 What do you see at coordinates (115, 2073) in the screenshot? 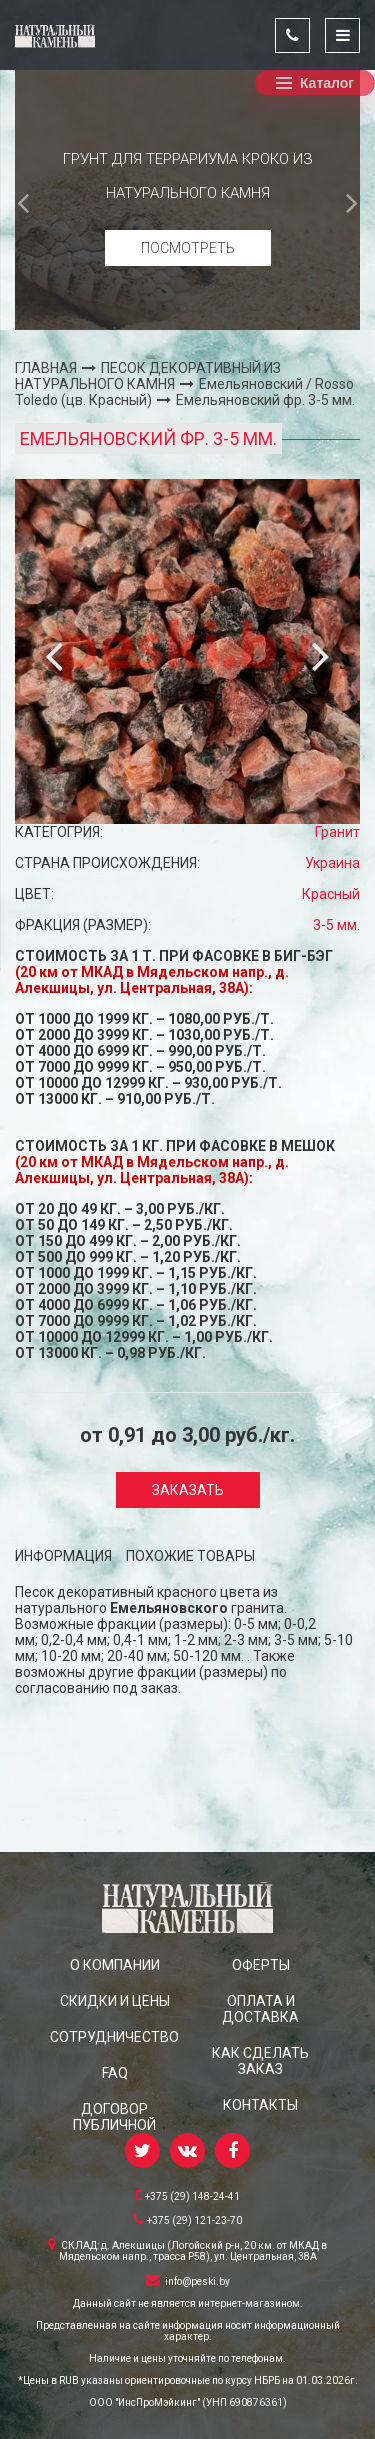
I see `FAQ` at bounding box center [115, 2073].